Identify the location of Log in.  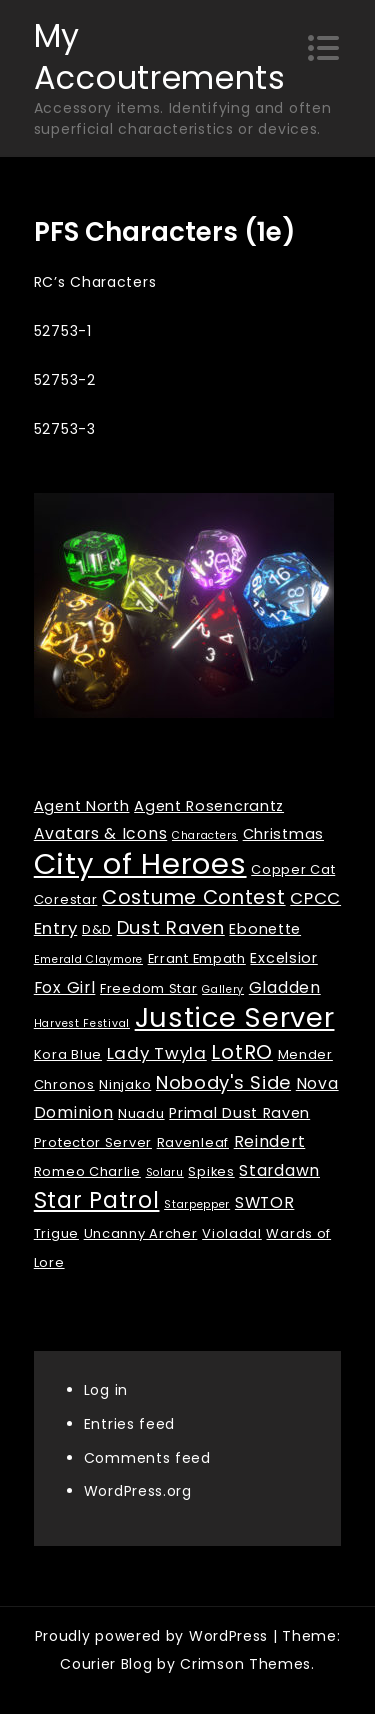
(106, 1390).